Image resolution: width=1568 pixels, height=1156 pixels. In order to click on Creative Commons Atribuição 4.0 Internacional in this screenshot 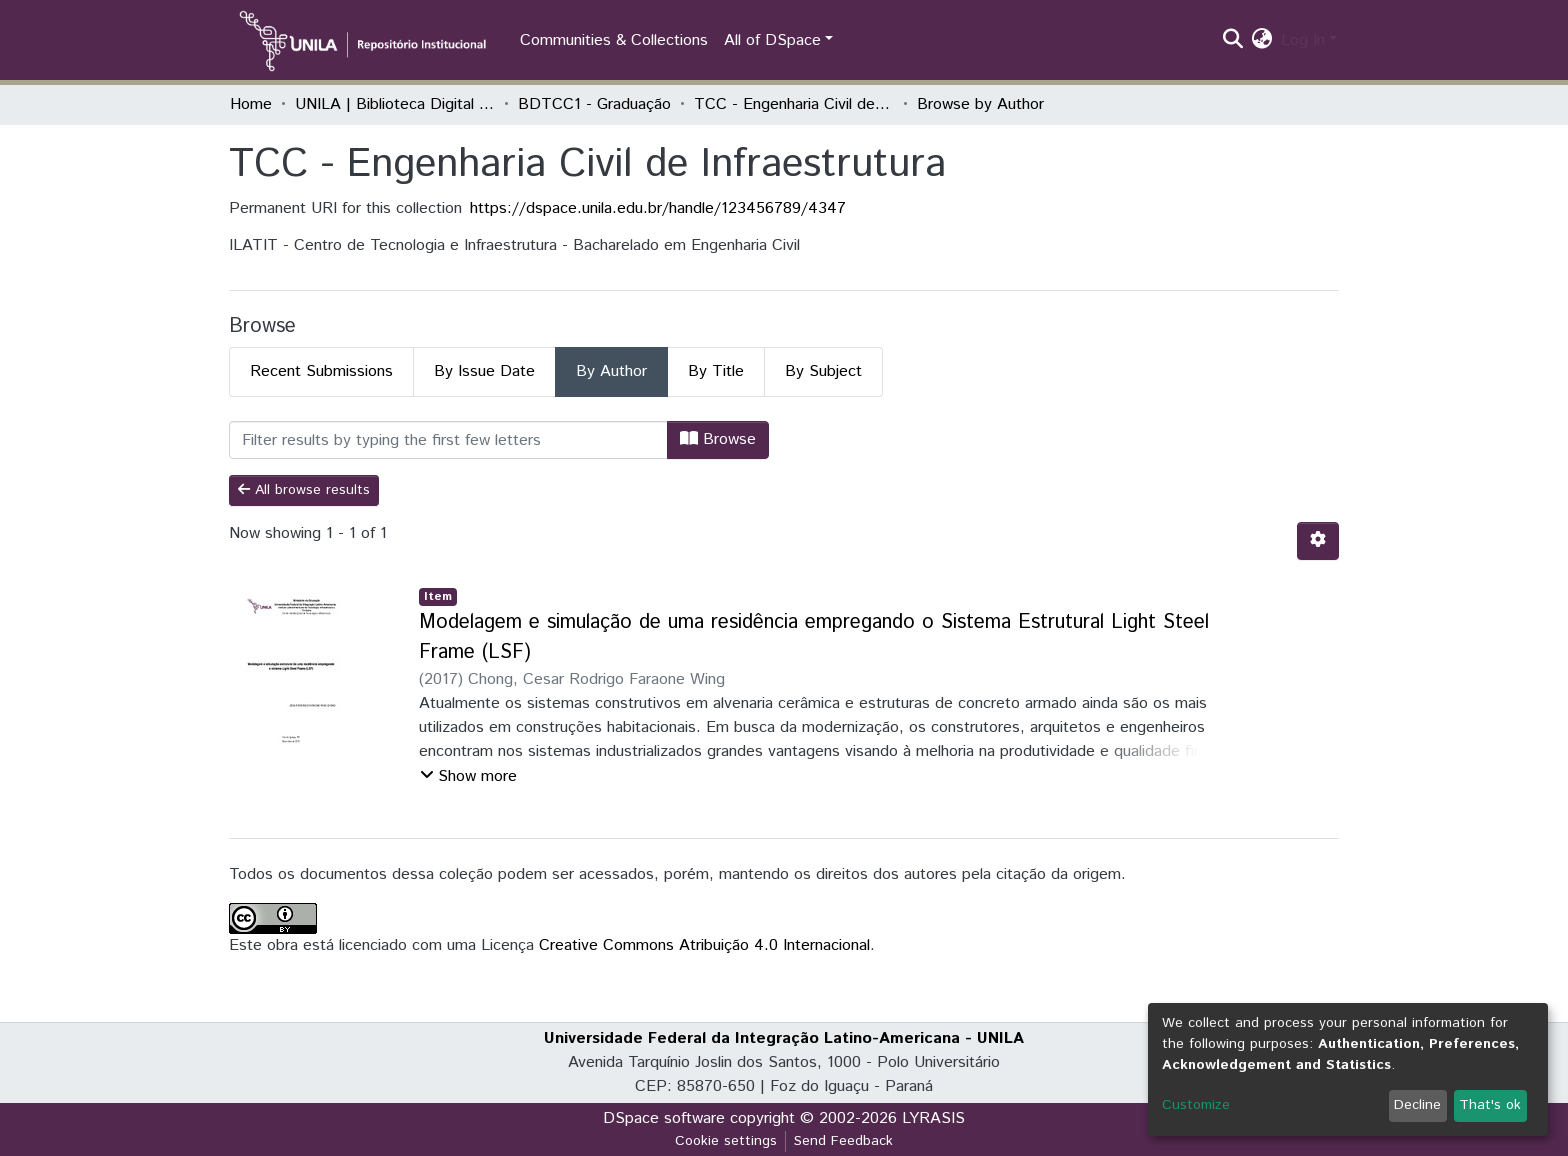, I will do `click(704, 945)`.